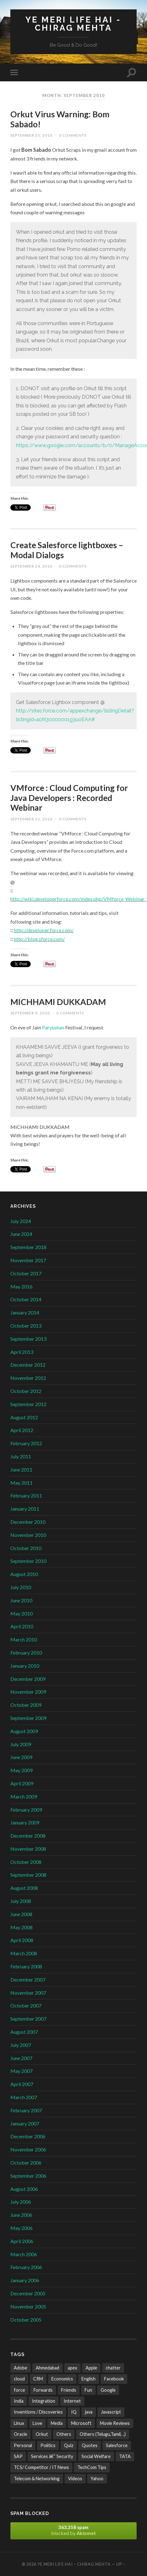 The width and height of the screenshot is (147, 2576). I want to click on Ye Meri Life Hai - Chirag Mehta, so click(73, 24).